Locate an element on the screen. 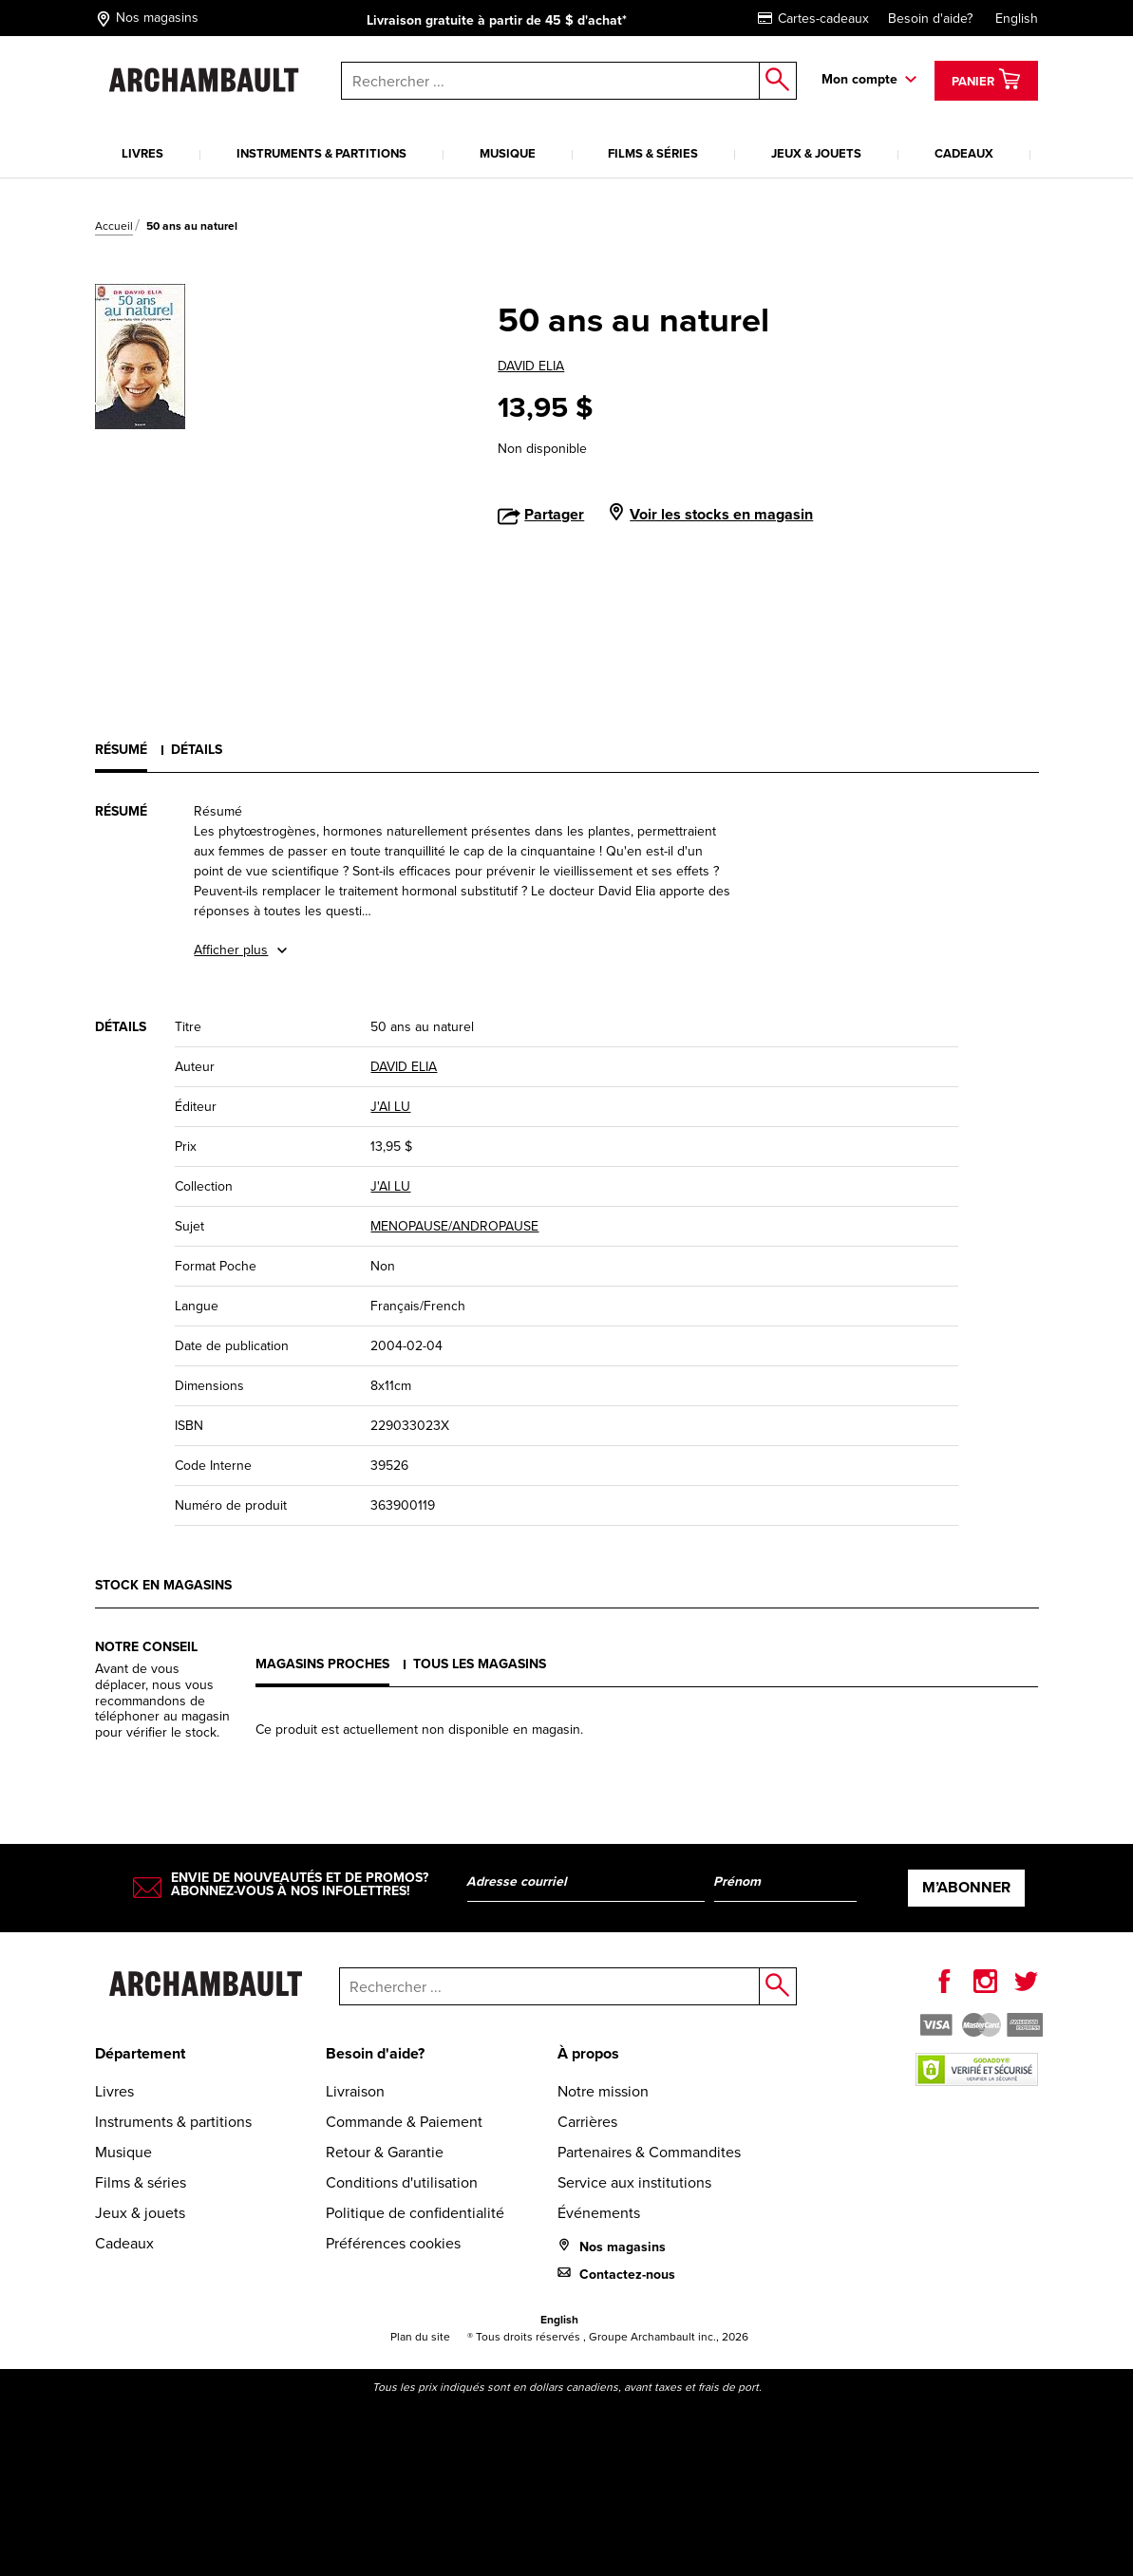 The height and width of the screenshot is (2576, 1133). Conditions d'utilisation is located at coordinates (402, 2182).